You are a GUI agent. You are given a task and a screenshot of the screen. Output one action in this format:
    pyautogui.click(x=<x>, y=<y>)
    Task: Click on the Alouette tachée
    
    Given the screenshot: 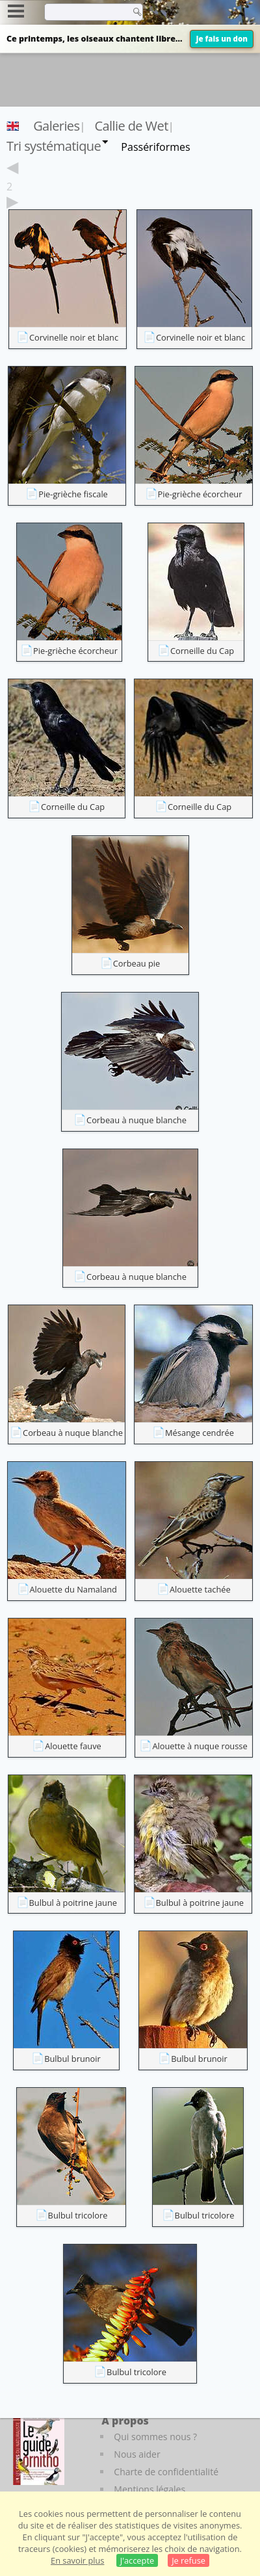 What is the action you would take?
    pyautogui.click(x=200, y=1589)
    